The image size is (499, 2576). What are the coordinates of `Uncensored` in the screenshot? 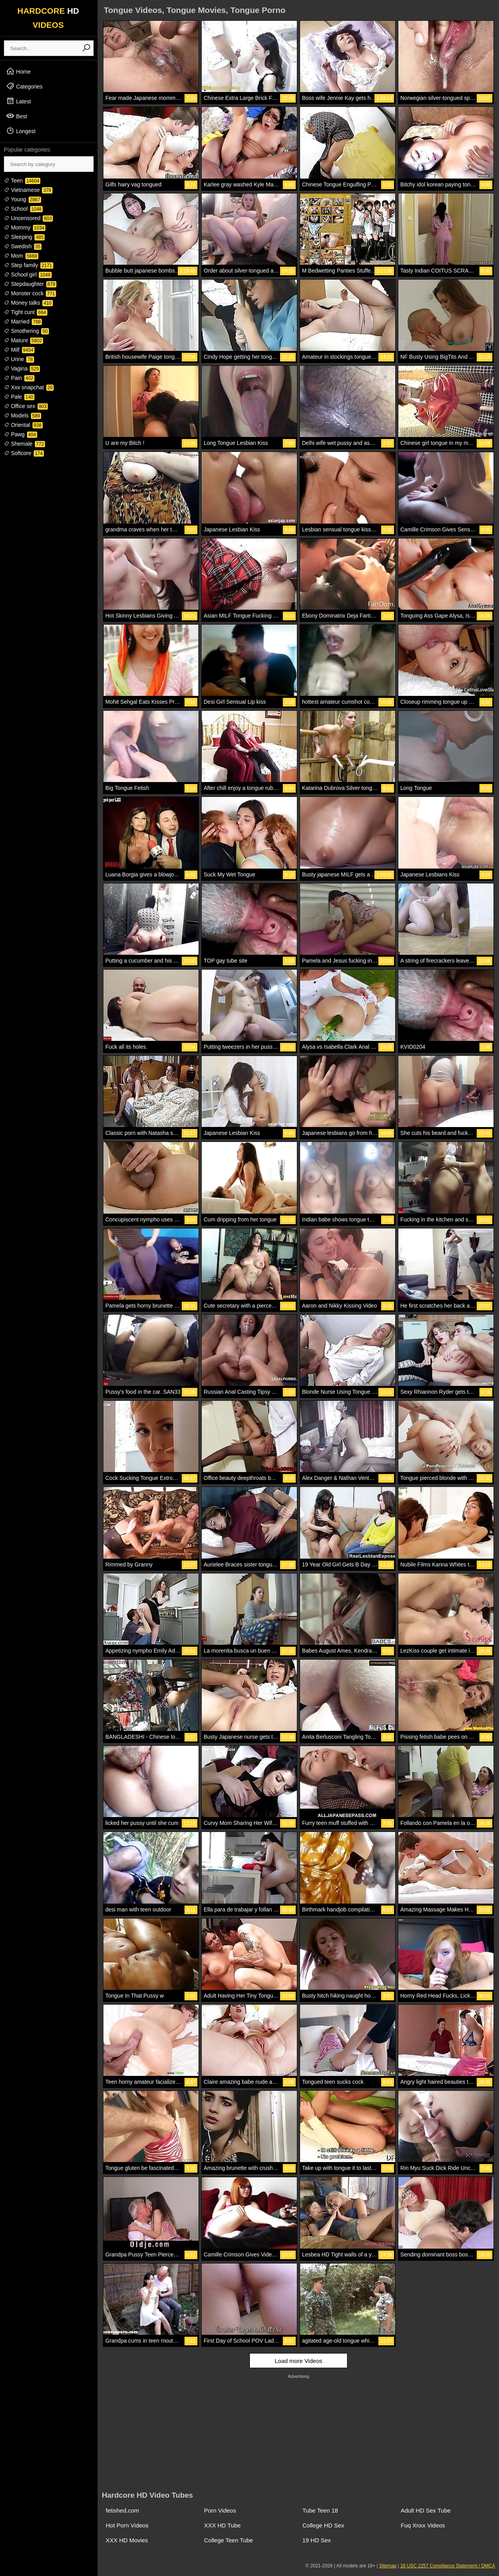 It's located at (28, 218).